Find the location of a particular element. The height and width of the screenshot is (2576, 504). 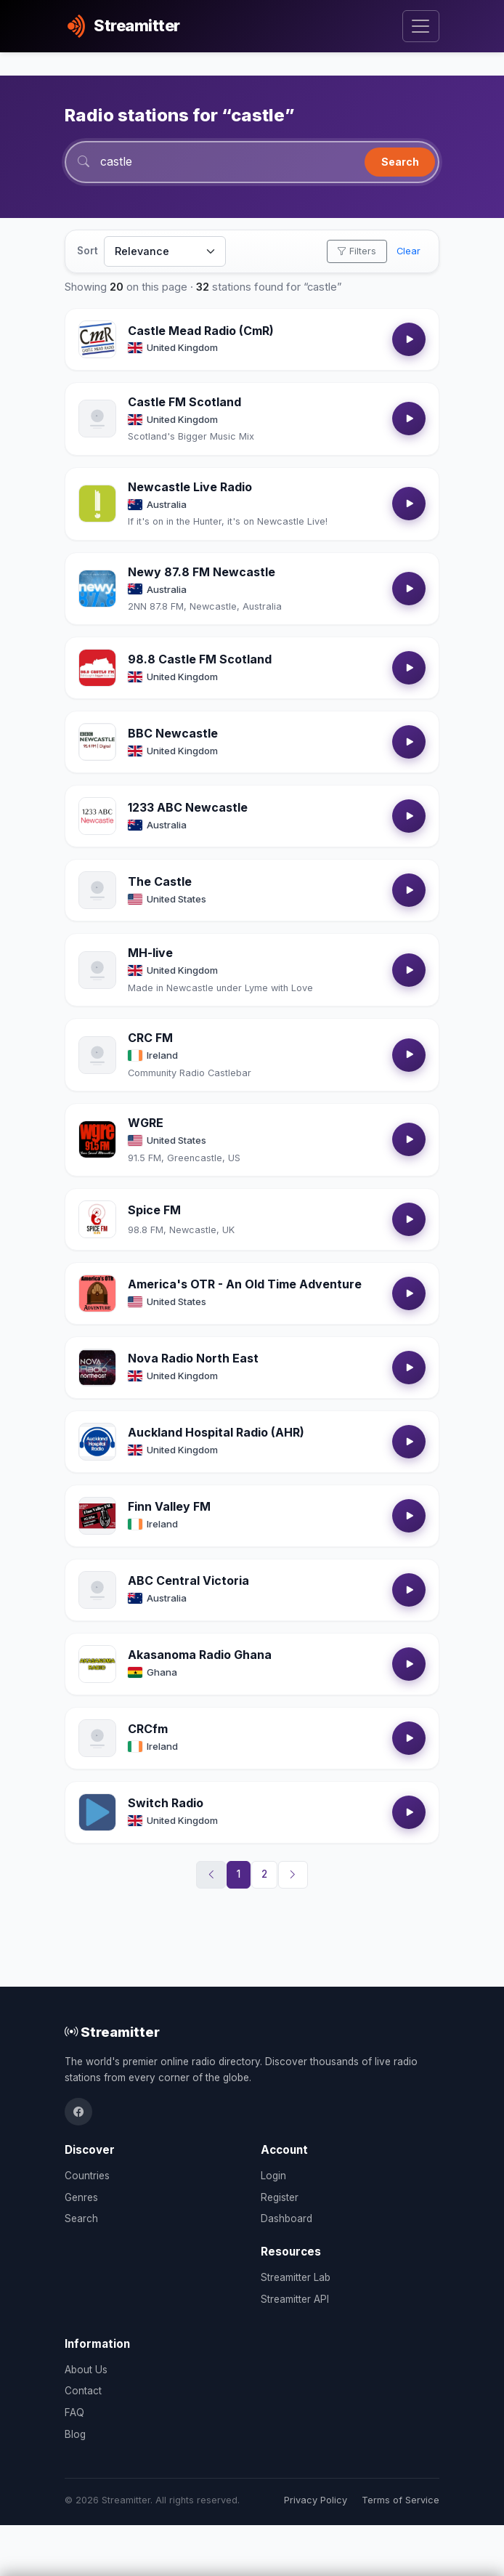

Dashboard is located at coordinates (286, 2218).